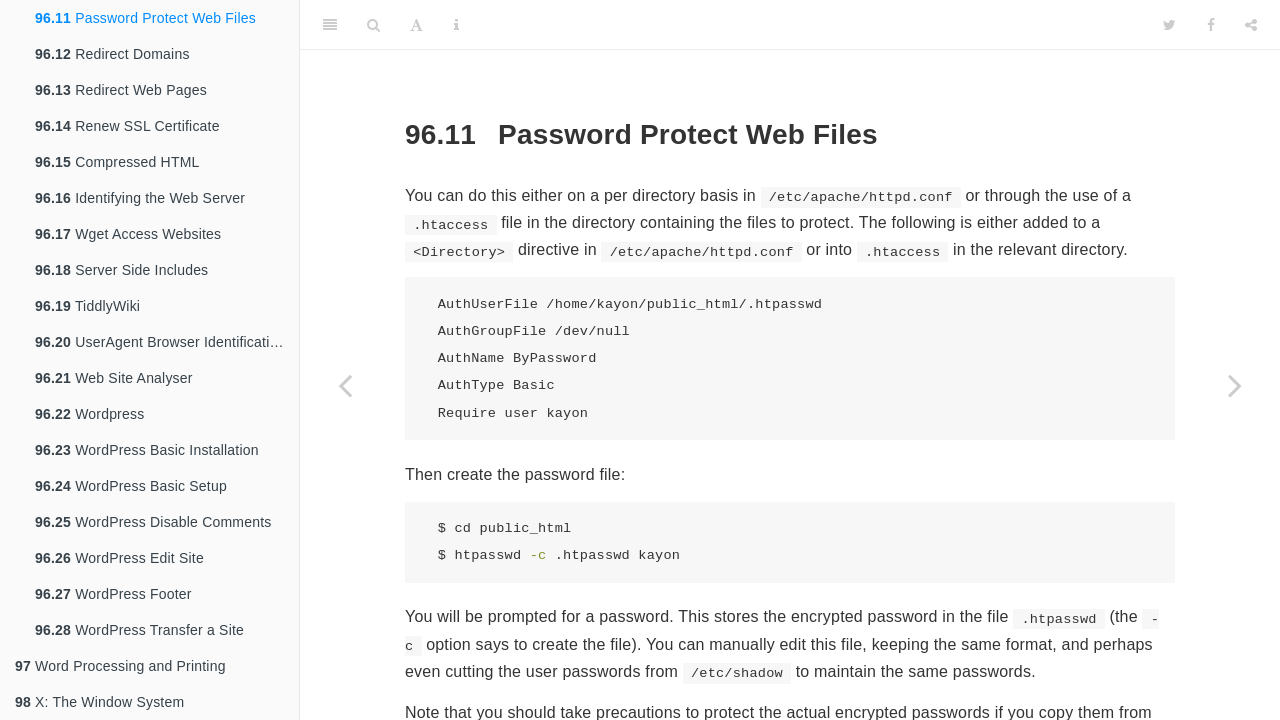 The width and height of the screenshot is (1280, 720). Describe the element at coordinates (1211, 25) in the screenshot. I see `[Facebook]` at that location.